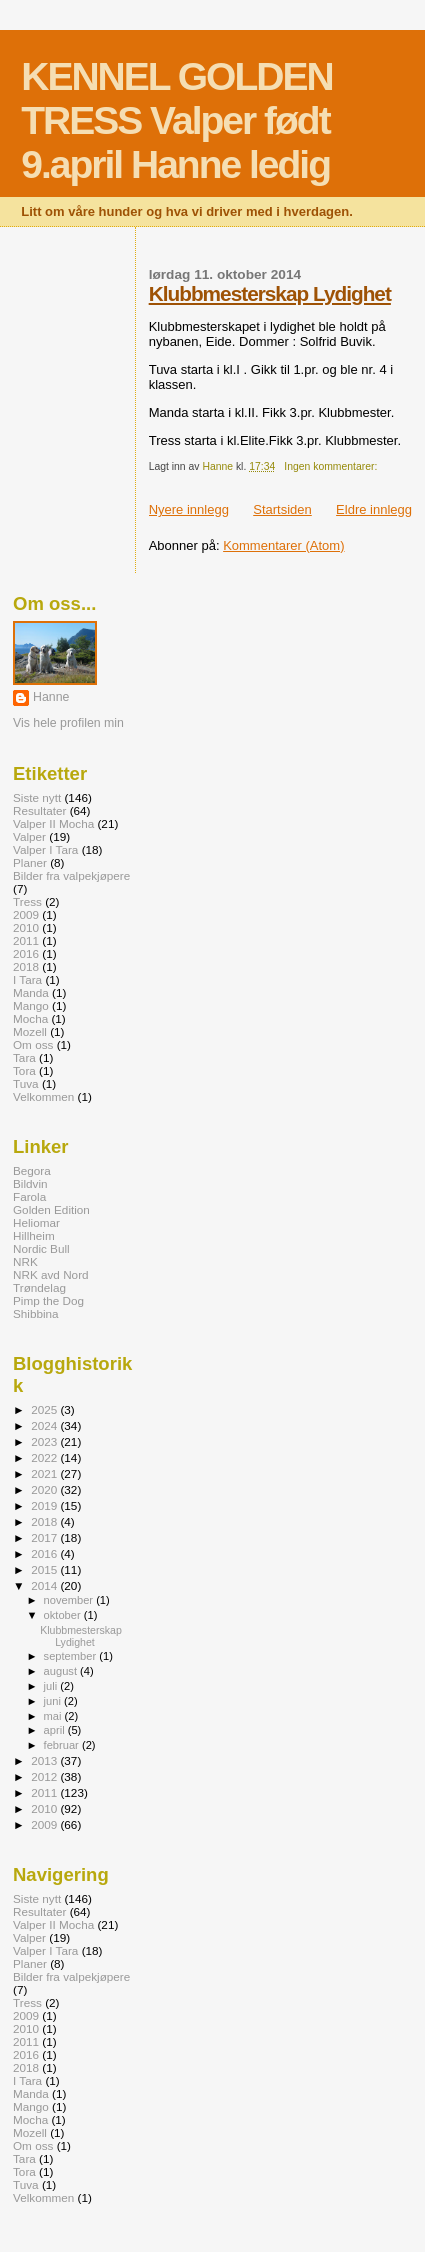 This screenshot has height=2252, width=425. Describe the element at coordinates (45, 1776) in the screenshot. I see `2012` at that location.